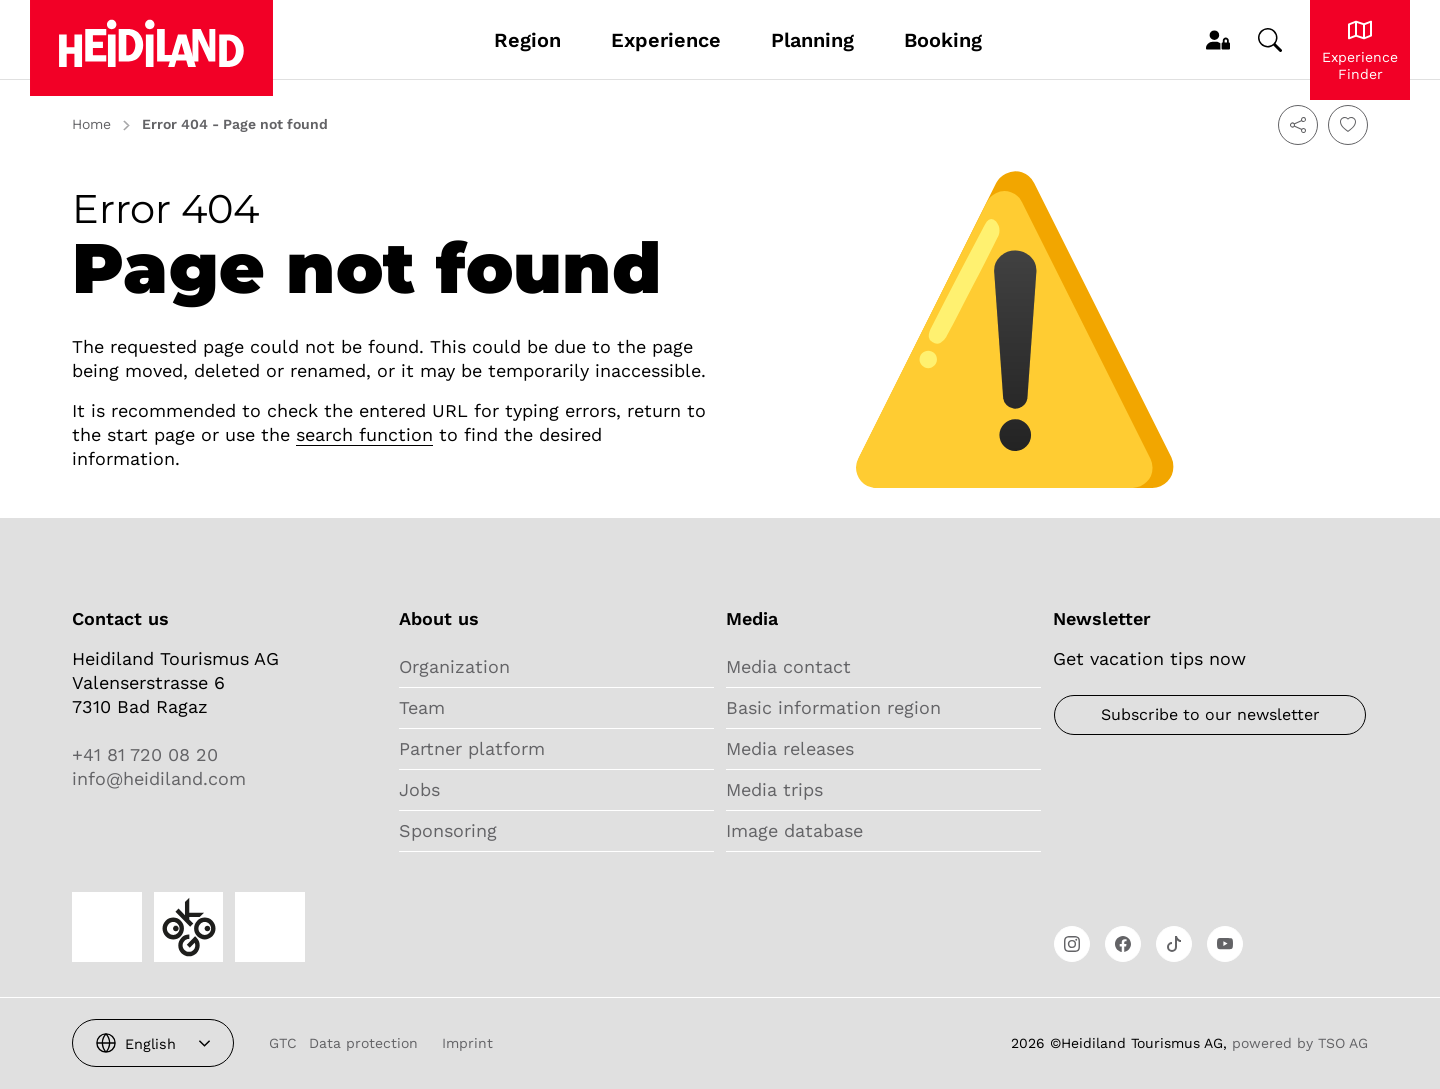 The height and width of the screenshot is (1089, 1440). Describe the element at coordinates (283, 1043) in the screenshot. I see `GTC` at that location.